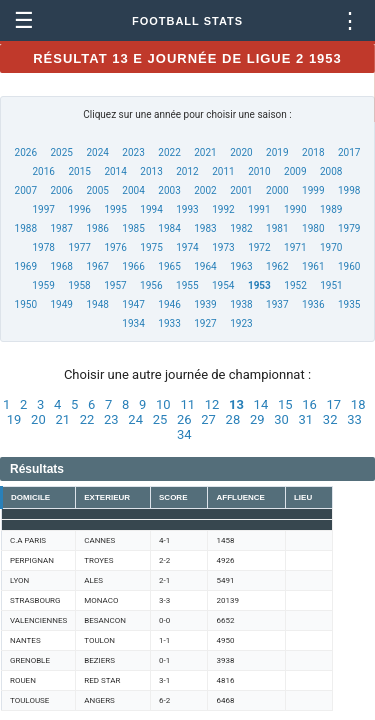  What do you see at coordinates (205, 228) in the screenshot?
I see `1983` at bounding box center [205, 228].